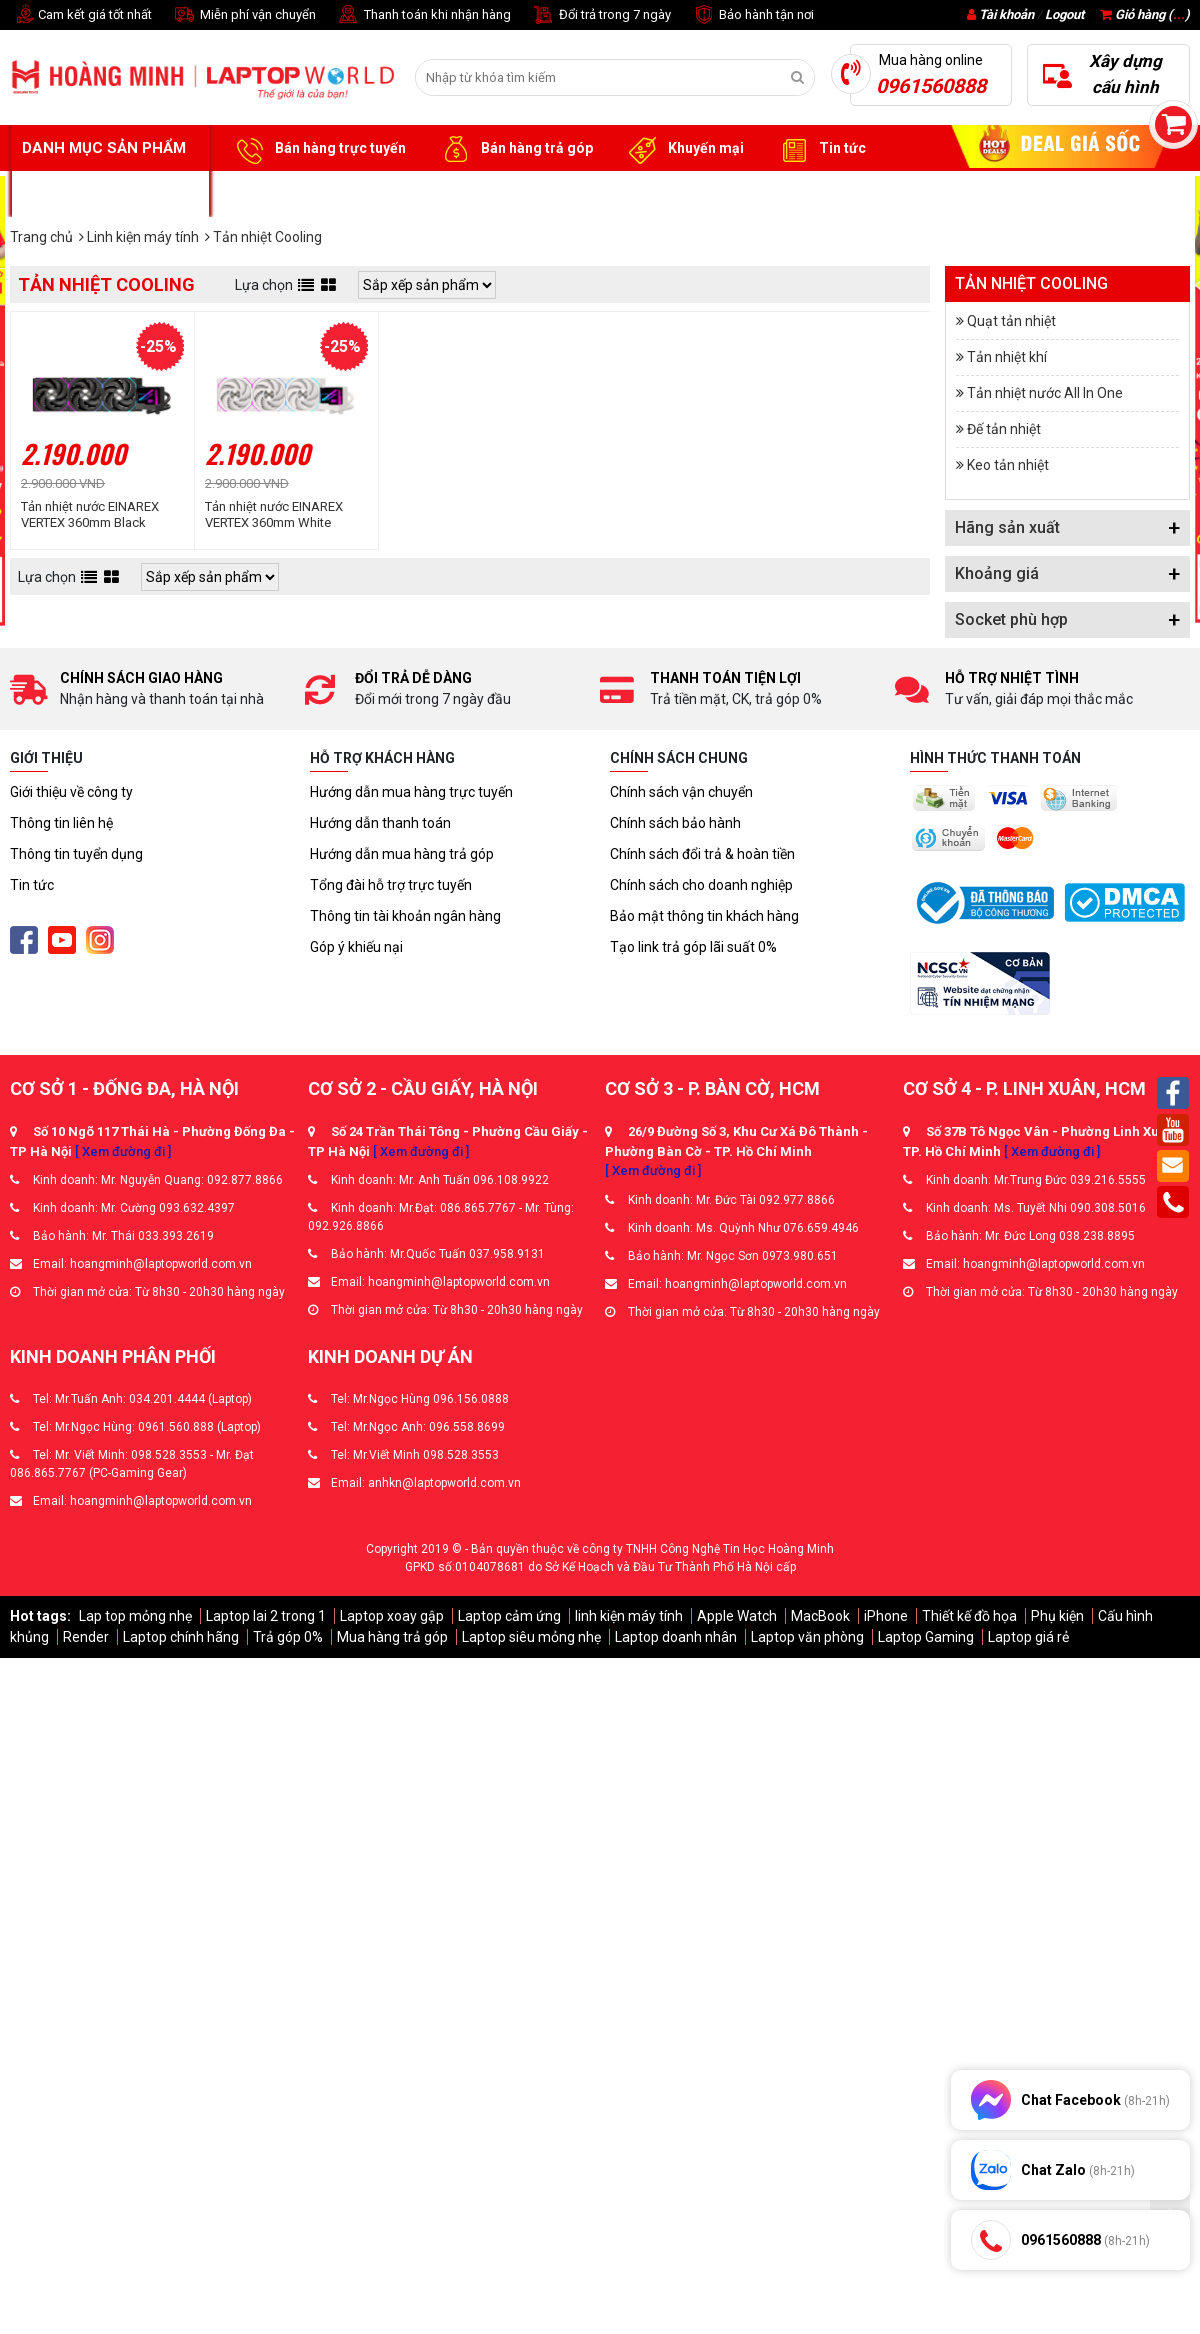 This screenshot has height=2334, width=1200. What do you see at coordinates (380, 823) in the screenshot?
I see `Hướng dẫn thanh toán` at bounding box center [380, 823].